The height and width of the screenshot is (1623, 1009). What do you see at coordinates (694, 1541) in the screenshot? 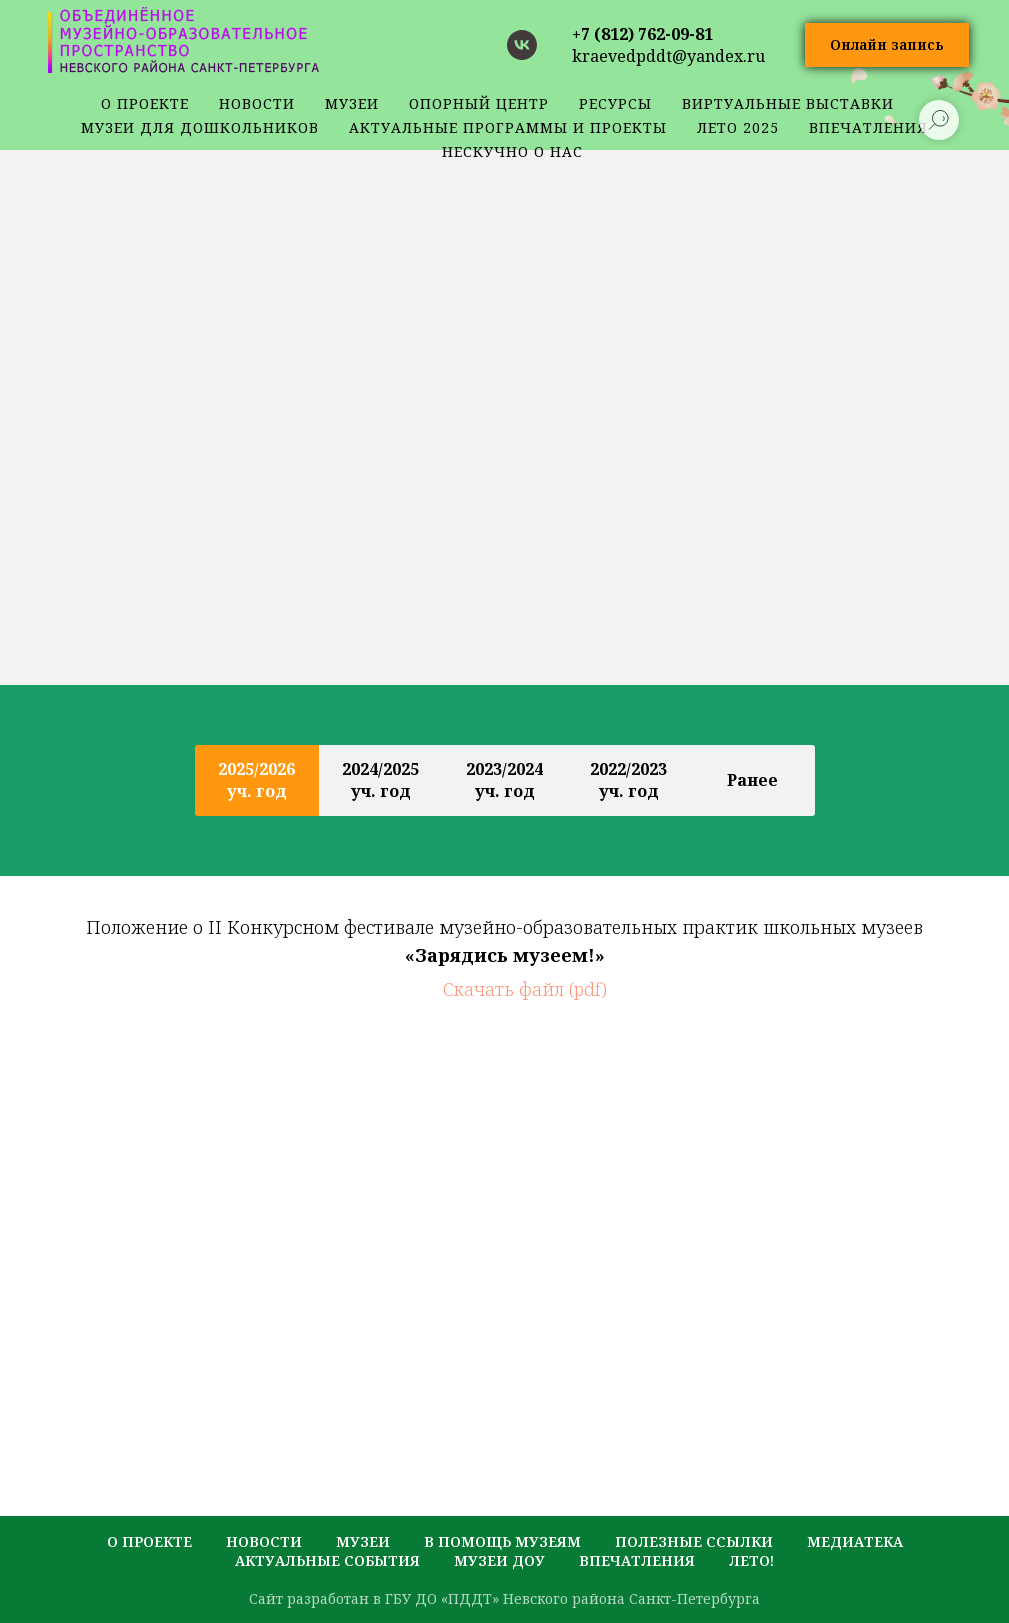
I see `полезные ссылки` at bounding box center [694, 1541].